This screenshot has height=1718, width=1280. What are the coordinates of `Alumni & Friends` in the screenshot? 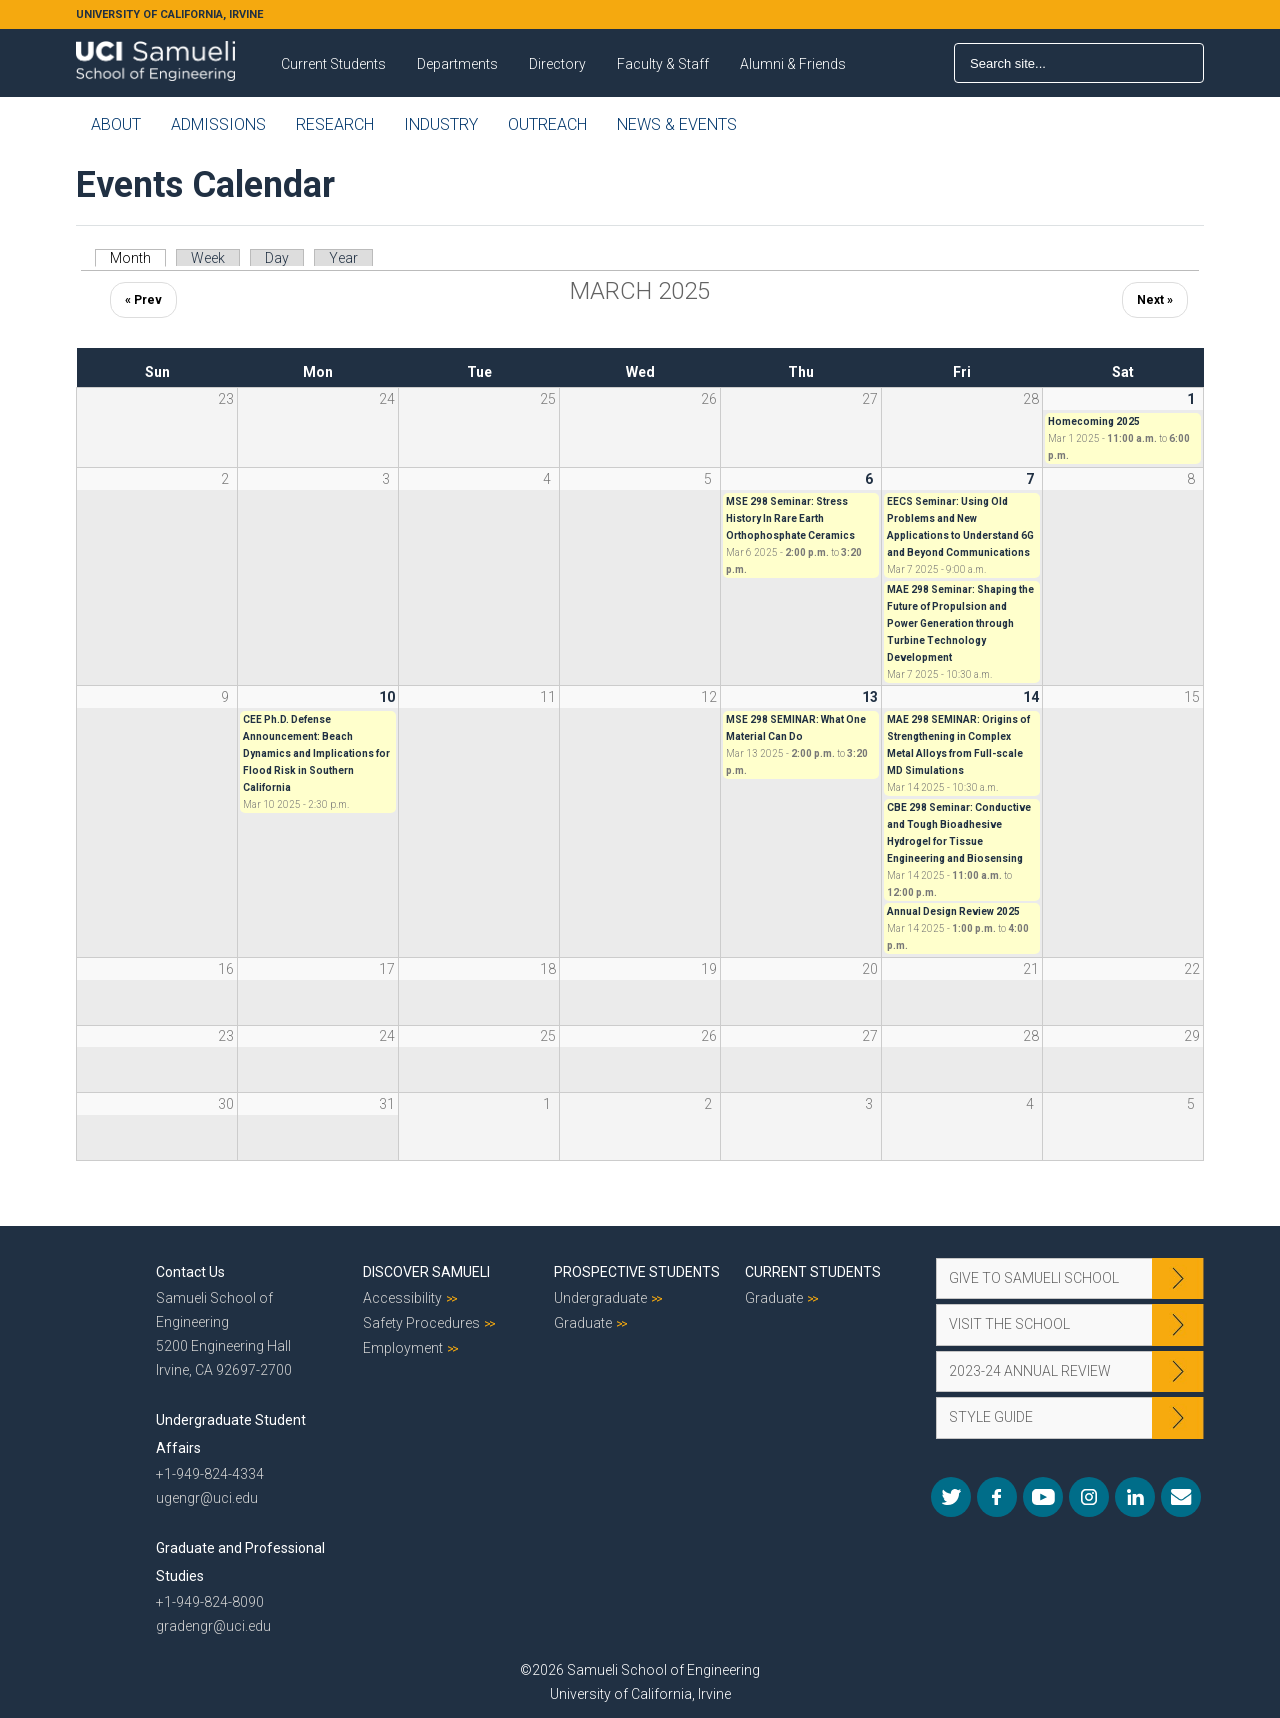 It's located at (793, 64).